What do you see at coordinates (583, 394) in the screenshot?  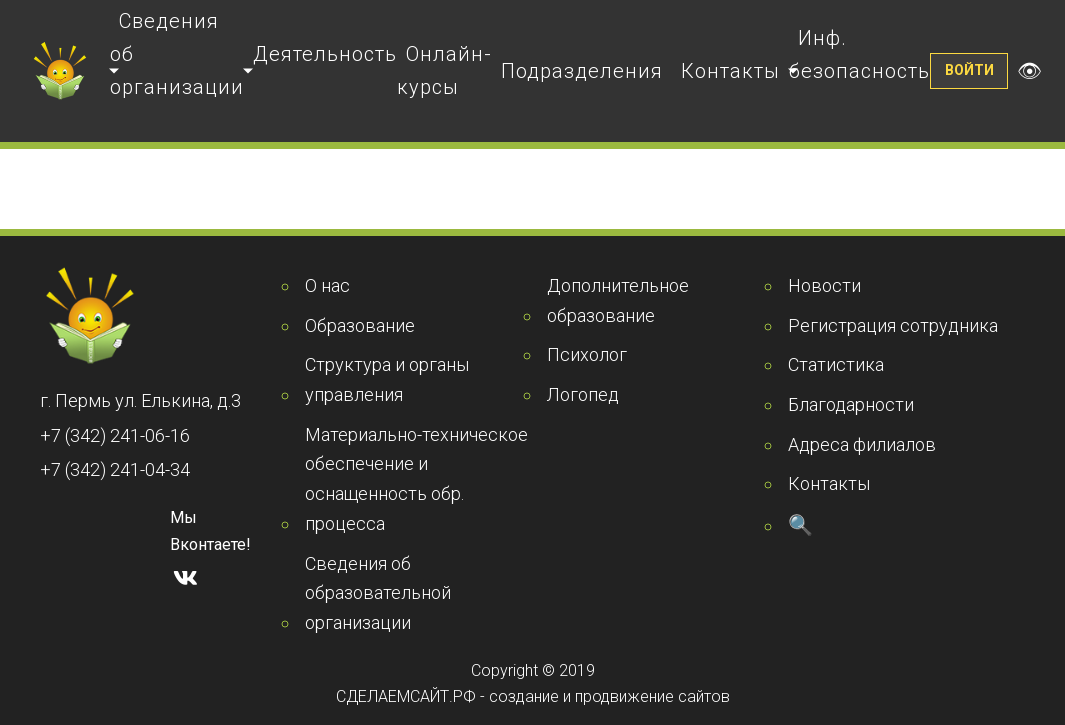 I see `Логопед` at bounding box center [583, 394].